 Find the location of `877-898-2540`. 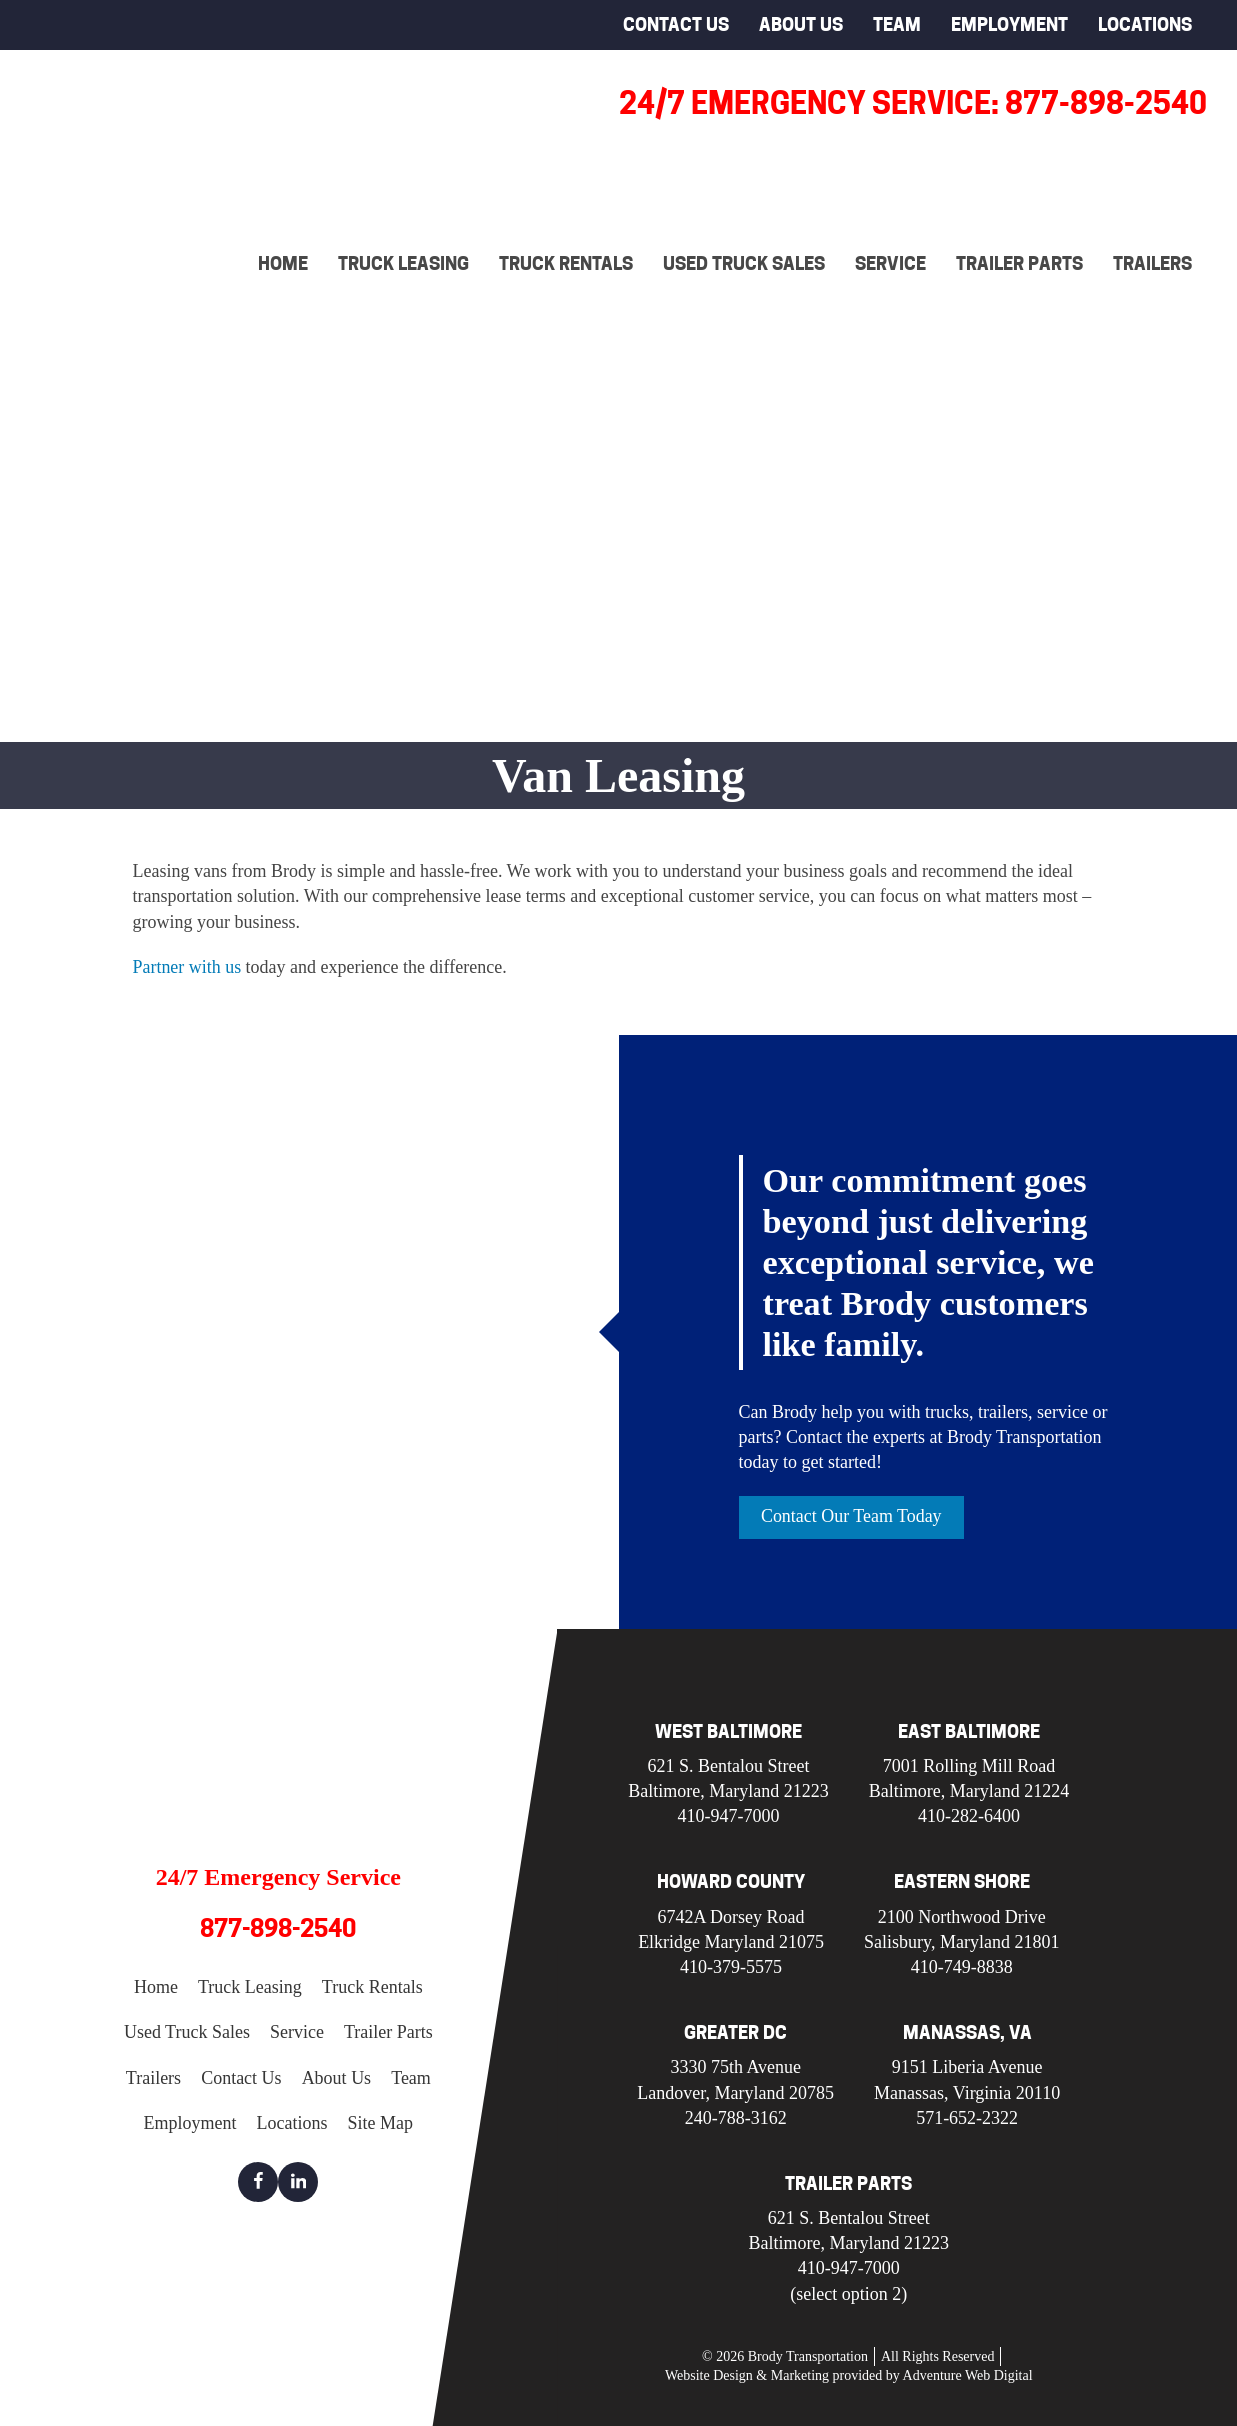

877-898-2540 is located at coordinates (278, 1928).